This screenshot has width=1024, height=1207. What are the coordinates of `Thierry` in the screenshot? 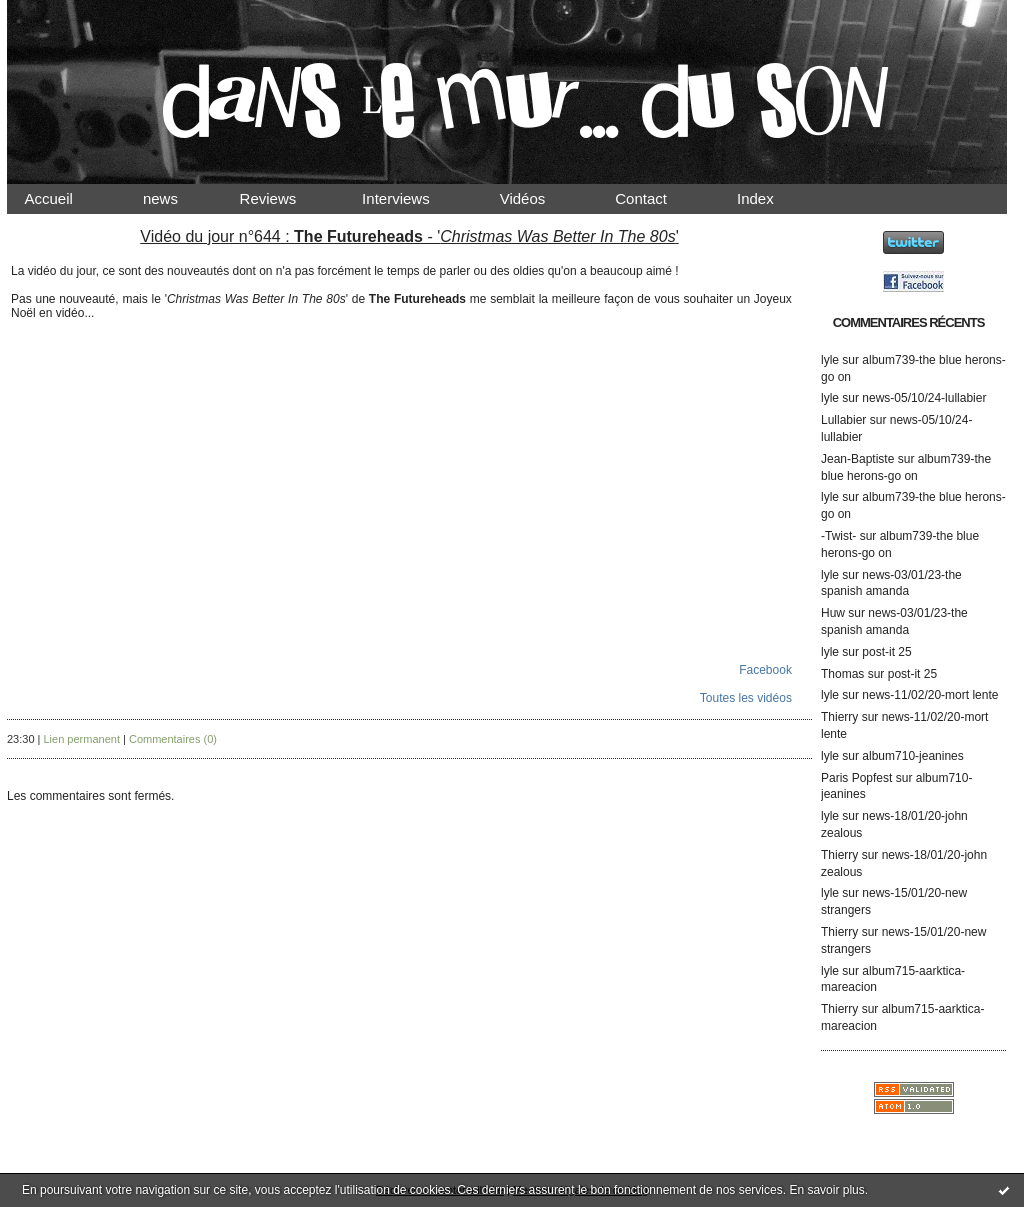 It's located at (839, 717).